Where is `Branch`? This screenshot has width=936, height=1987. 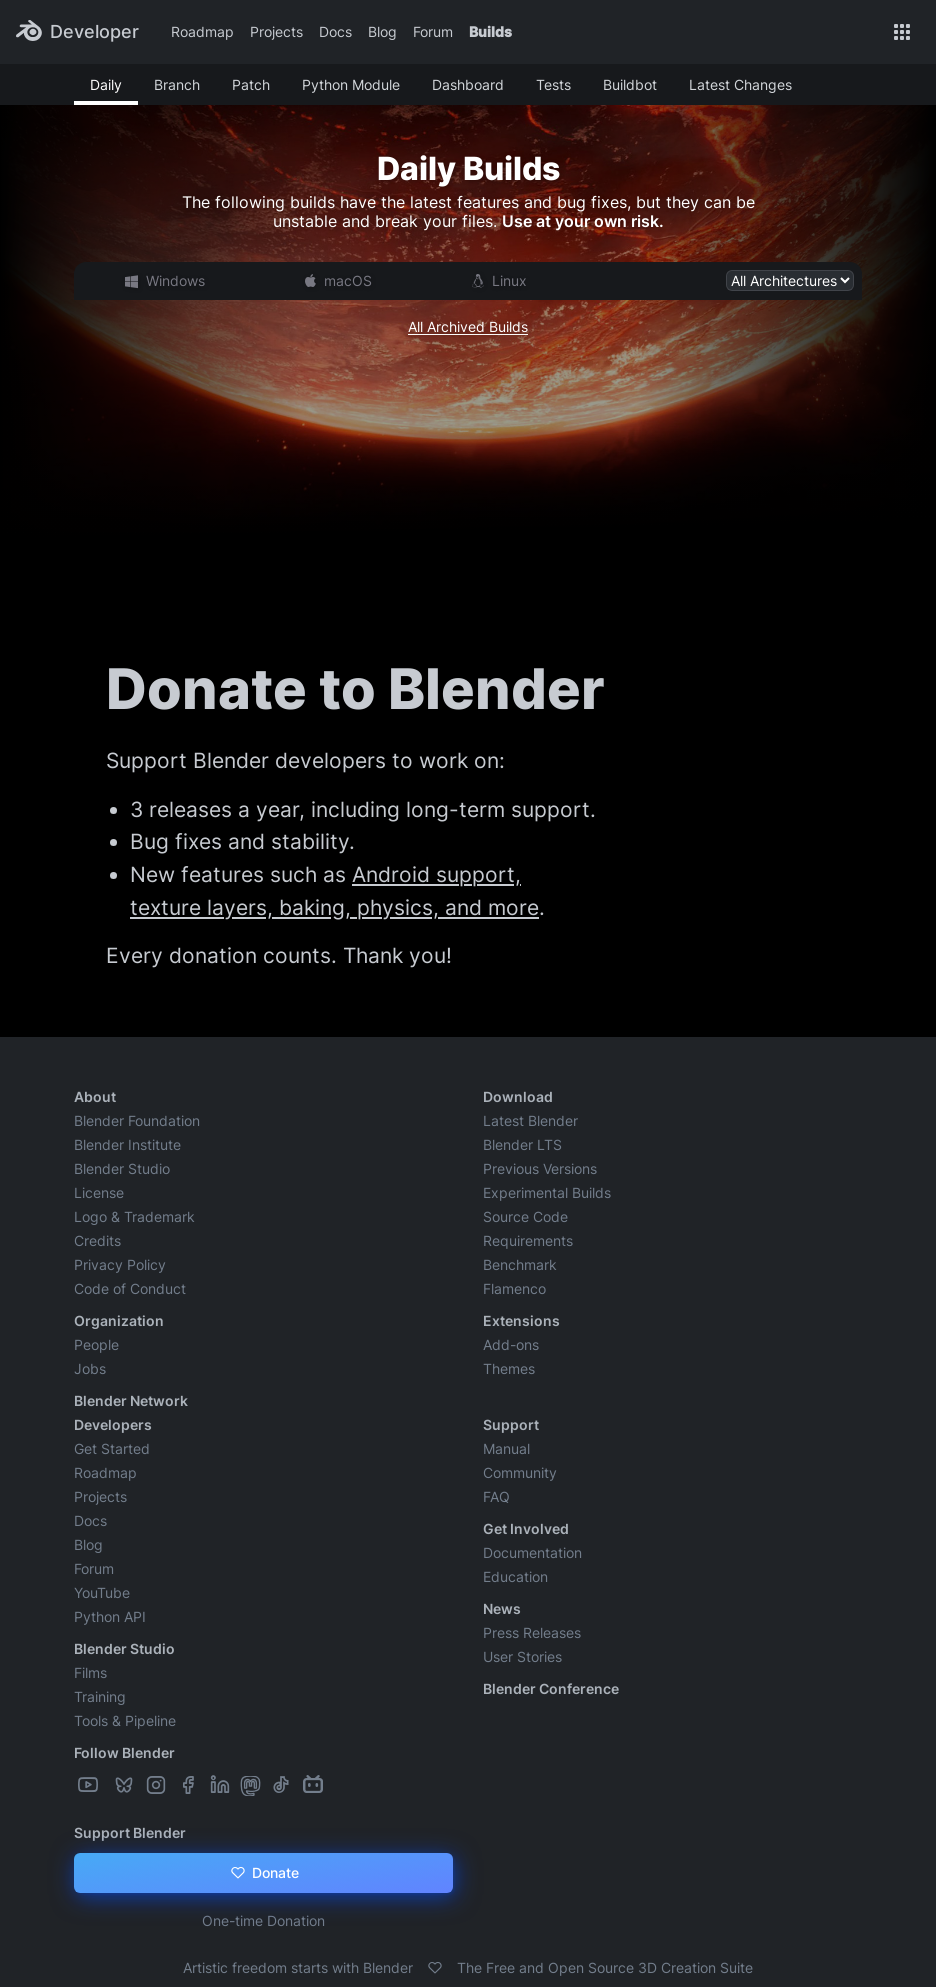
Branch is located at coordinates (177, 84).